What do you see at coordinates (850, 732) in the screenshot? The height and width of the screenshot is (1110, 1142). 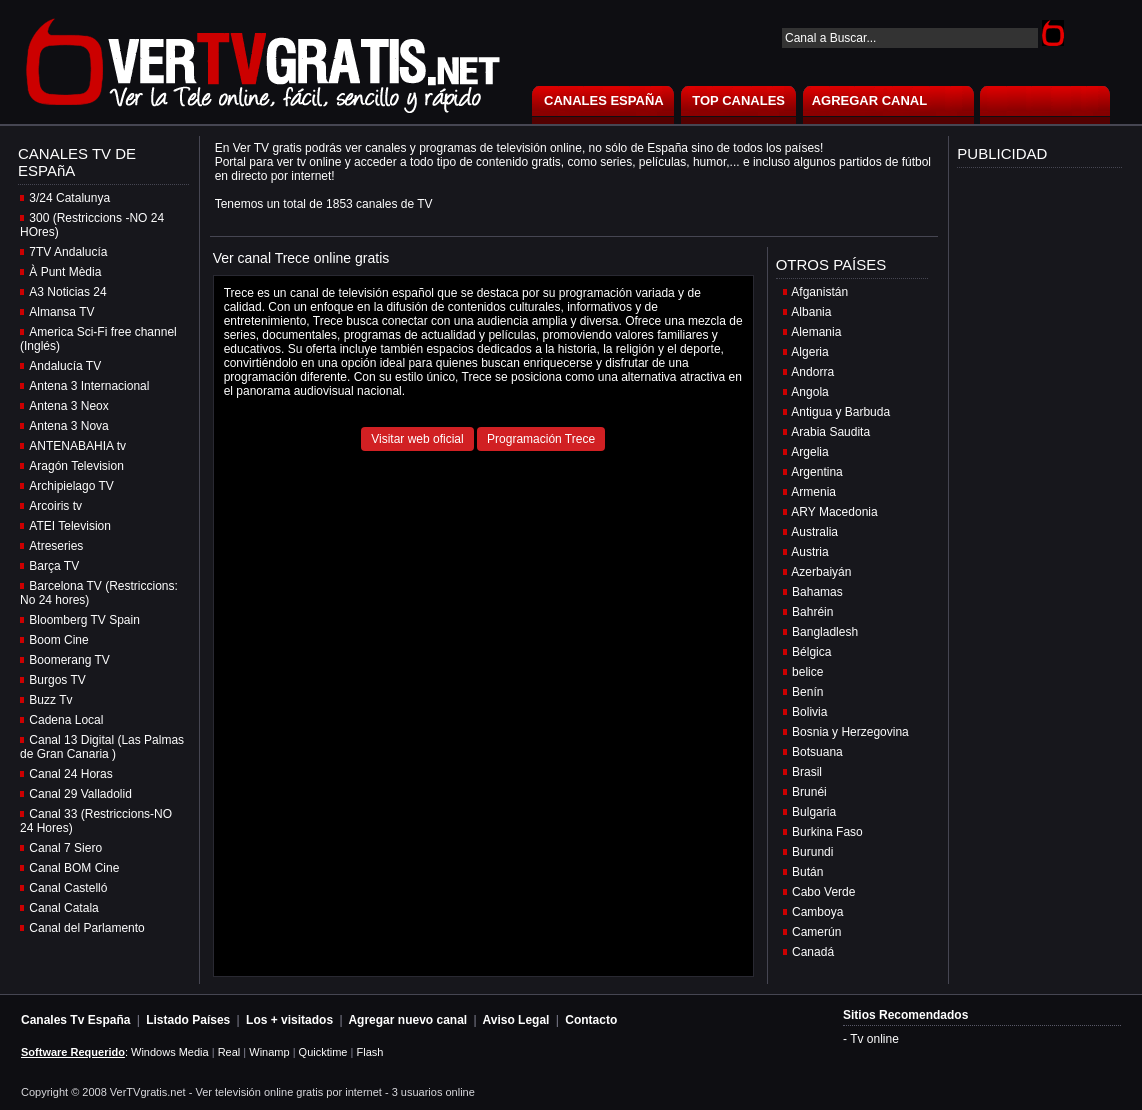 I see `Bosnia y Herzegovina` at bounding box center [850, 732].